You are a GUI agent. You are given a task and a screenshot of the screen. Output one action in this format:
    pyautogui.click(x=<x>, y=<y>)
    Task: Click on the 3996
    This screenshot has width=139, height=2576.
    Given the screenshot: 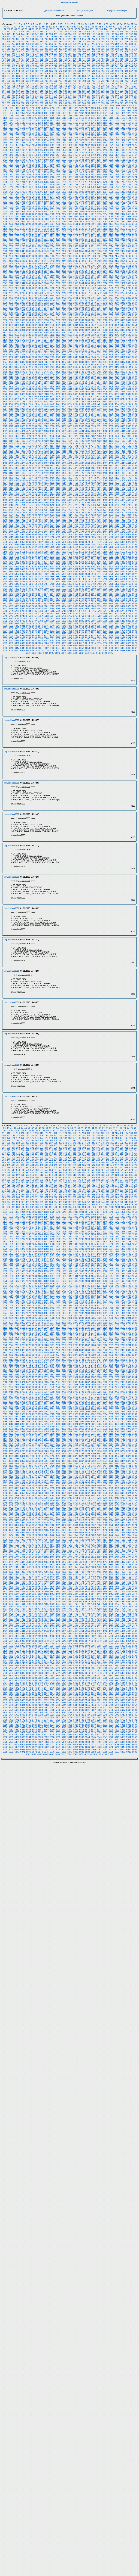 What is the action you would take?
    pyautogui.click(x=128, y=426)
    